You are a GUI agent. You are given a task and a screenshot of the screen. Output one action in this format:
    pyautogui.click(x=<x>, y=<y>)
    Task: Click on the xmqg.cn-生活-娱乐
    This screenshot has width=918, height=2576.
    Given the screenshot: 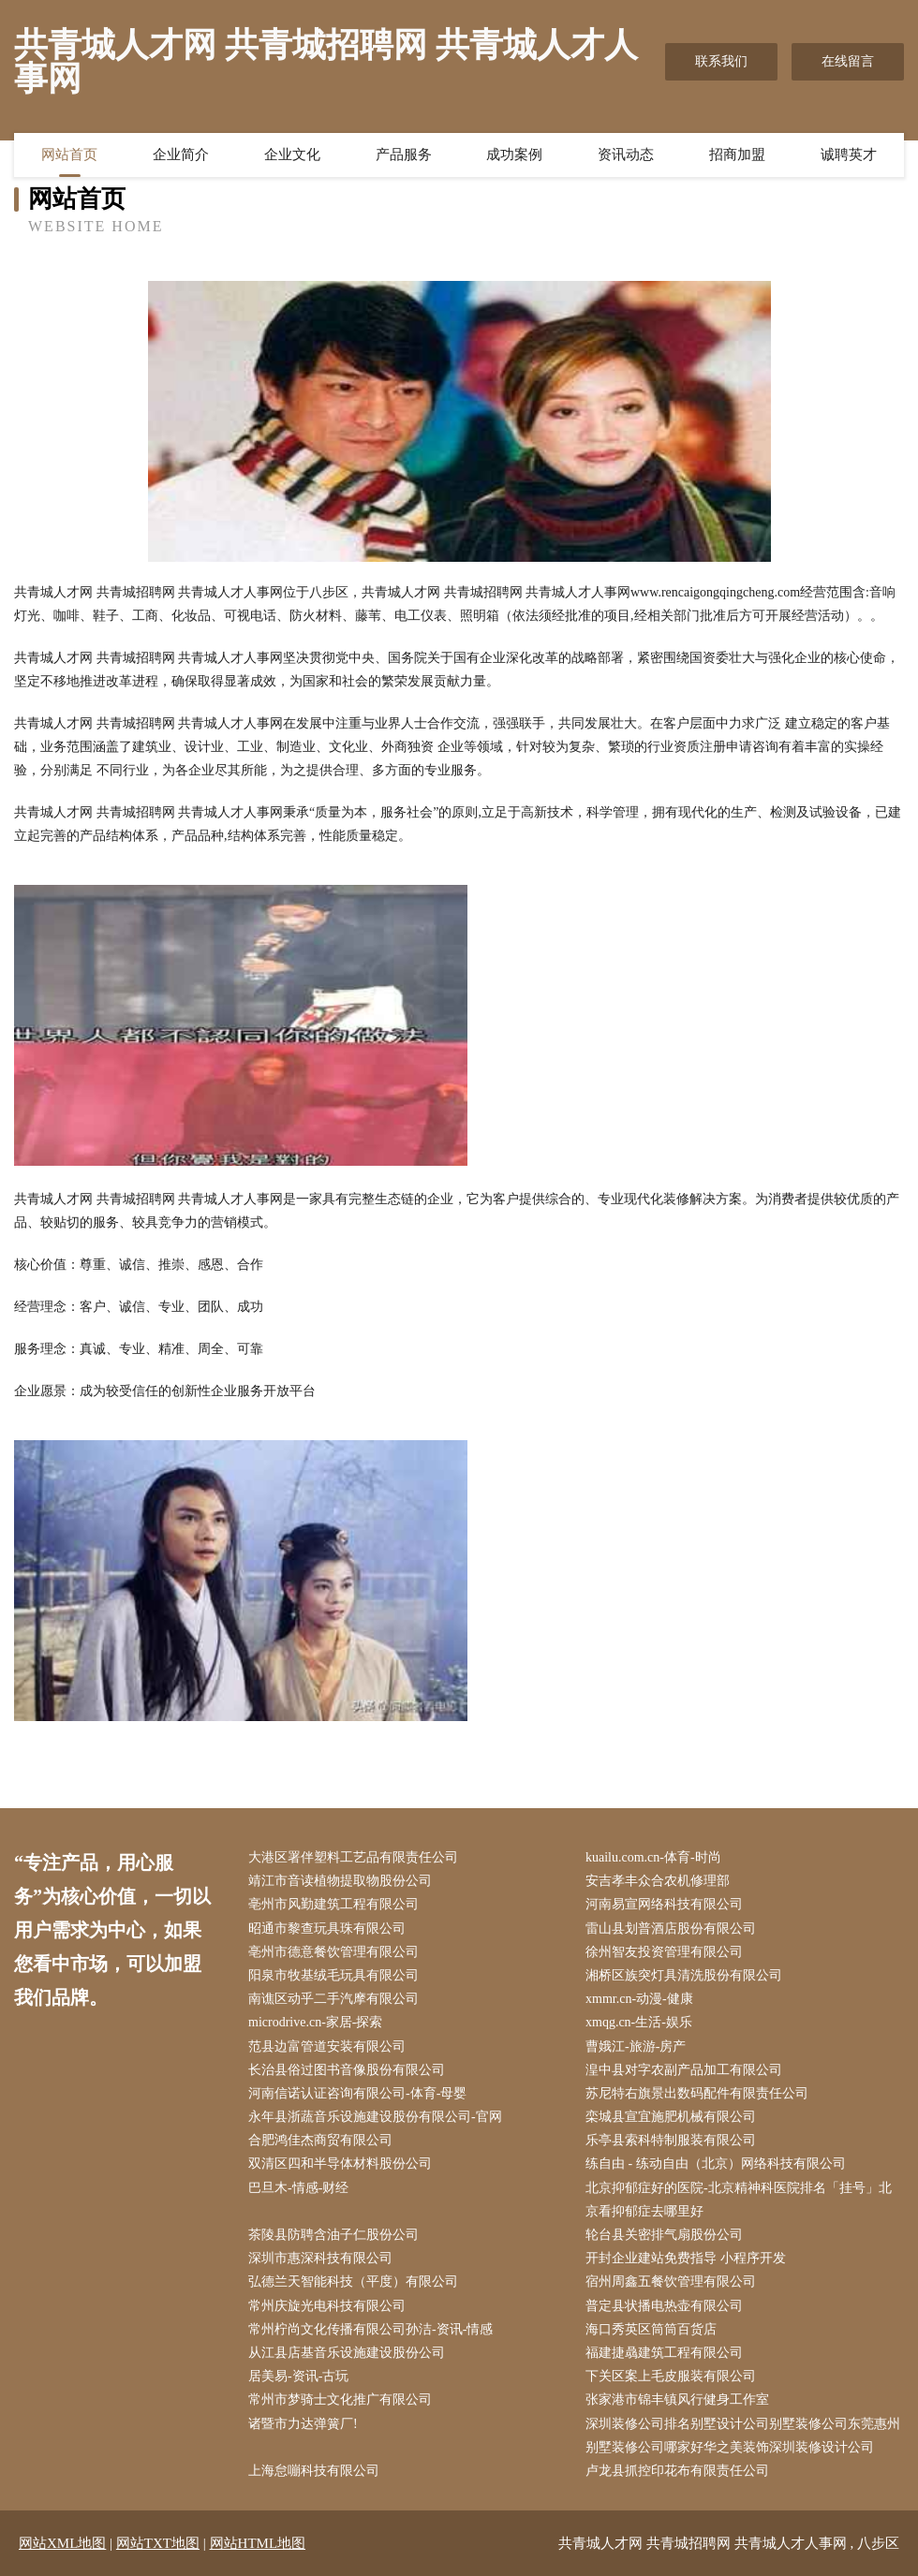 What is the action you would take?
    pyautogui.click(x=638, y=2022)
    